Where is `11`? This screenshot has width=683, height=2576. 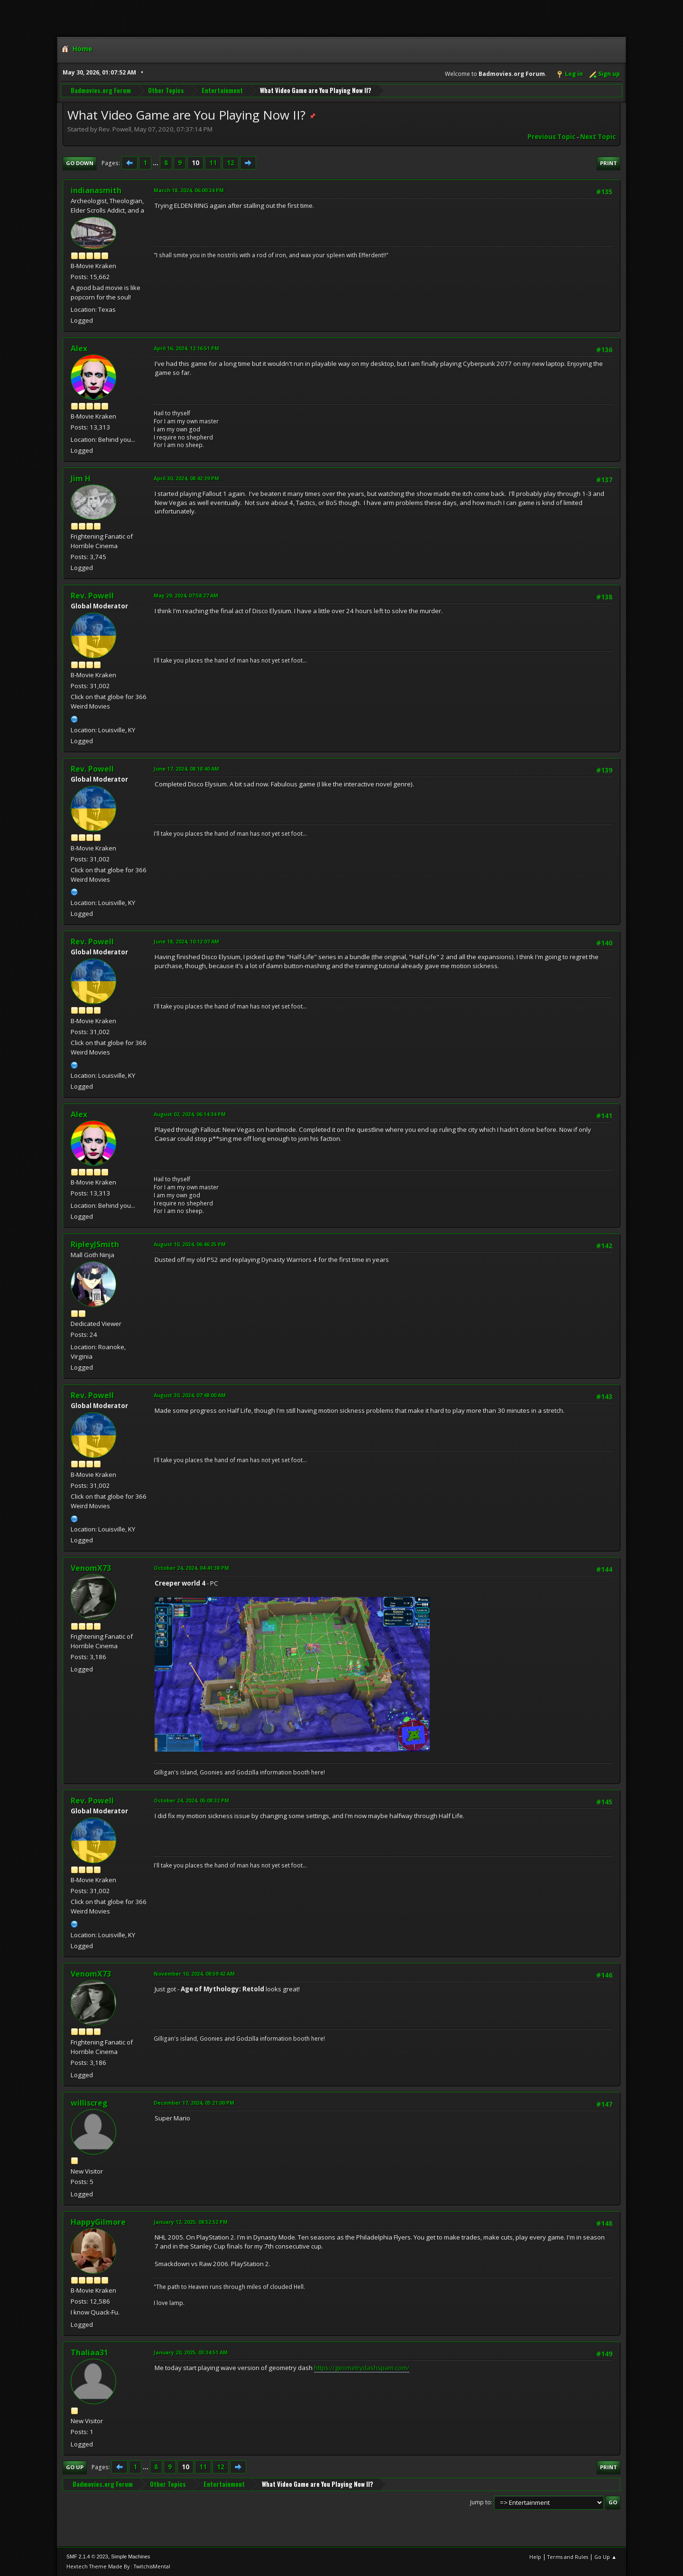 11 is located at coordinates (213, 163).